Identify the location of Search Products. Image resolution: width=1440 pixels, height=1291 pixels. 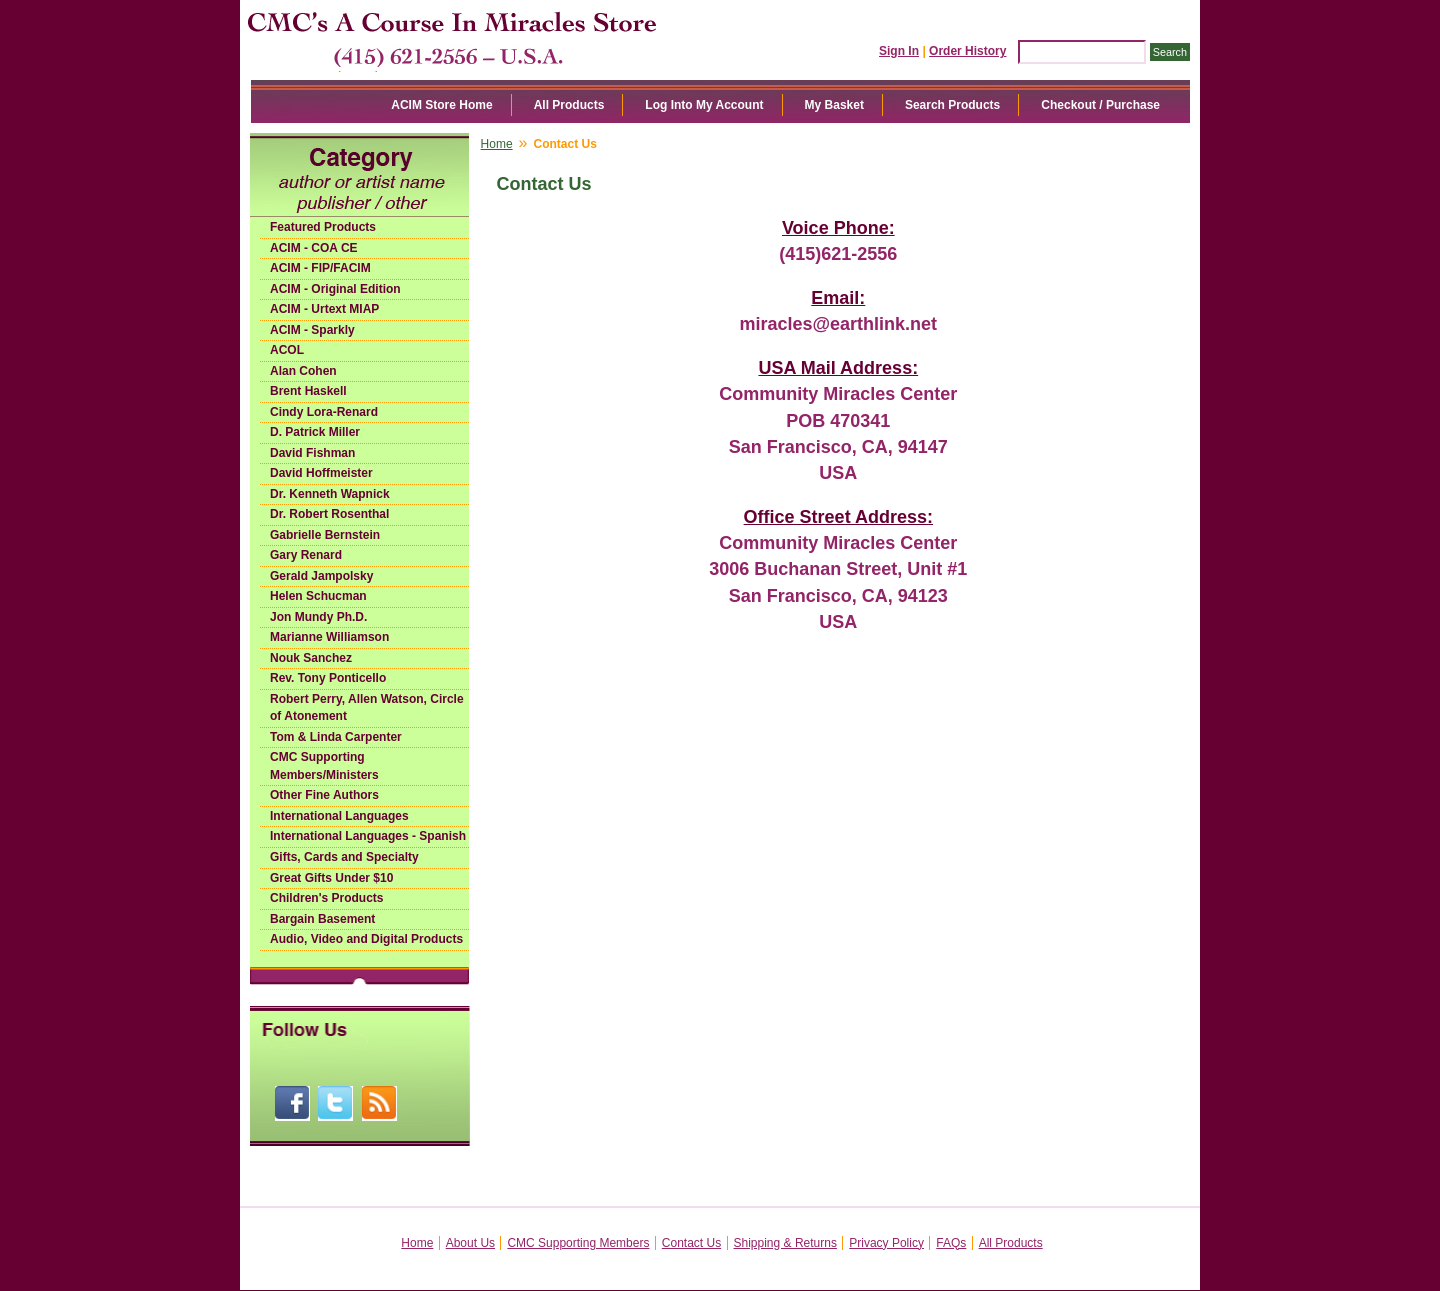
(952, 105).